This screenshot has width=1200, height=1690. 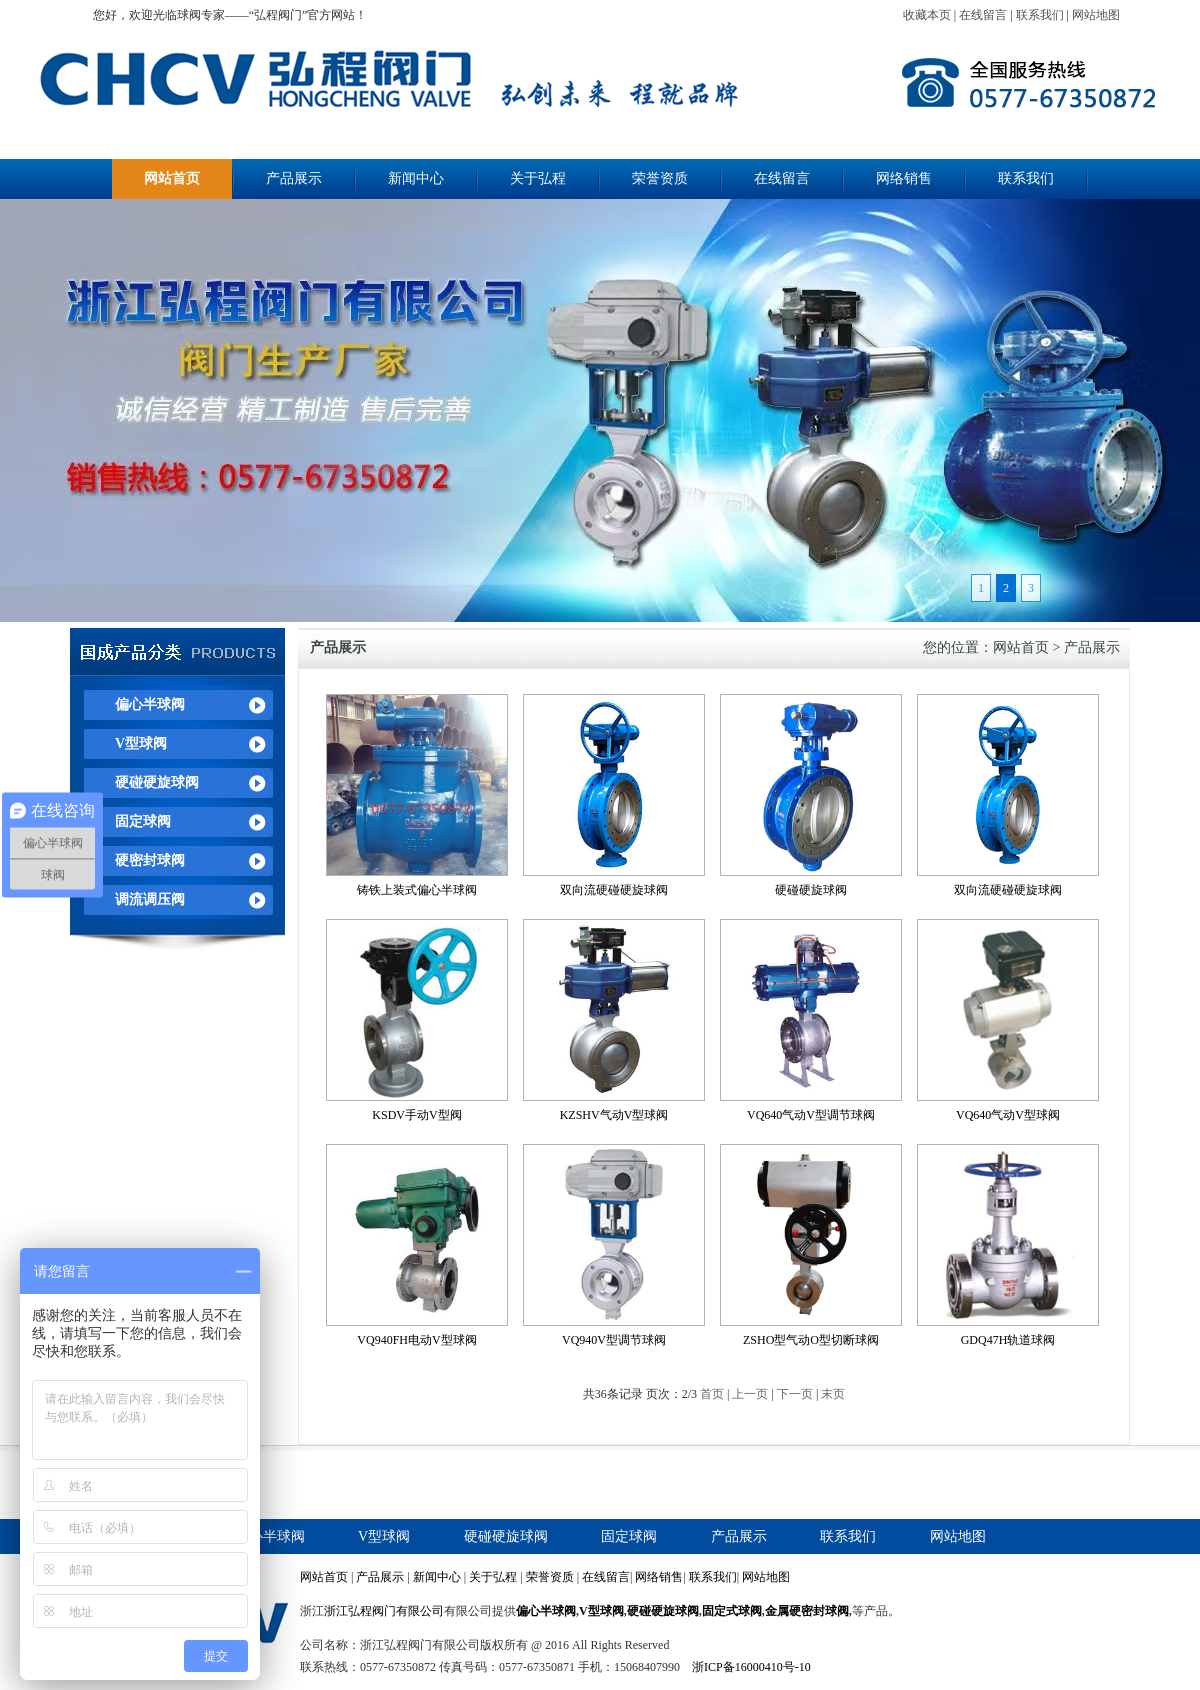 What do you see at coordinates (614, 890) in the screenshot?
I see `双向流硬碰硬旋球阀` at bounding box center [614, 890].